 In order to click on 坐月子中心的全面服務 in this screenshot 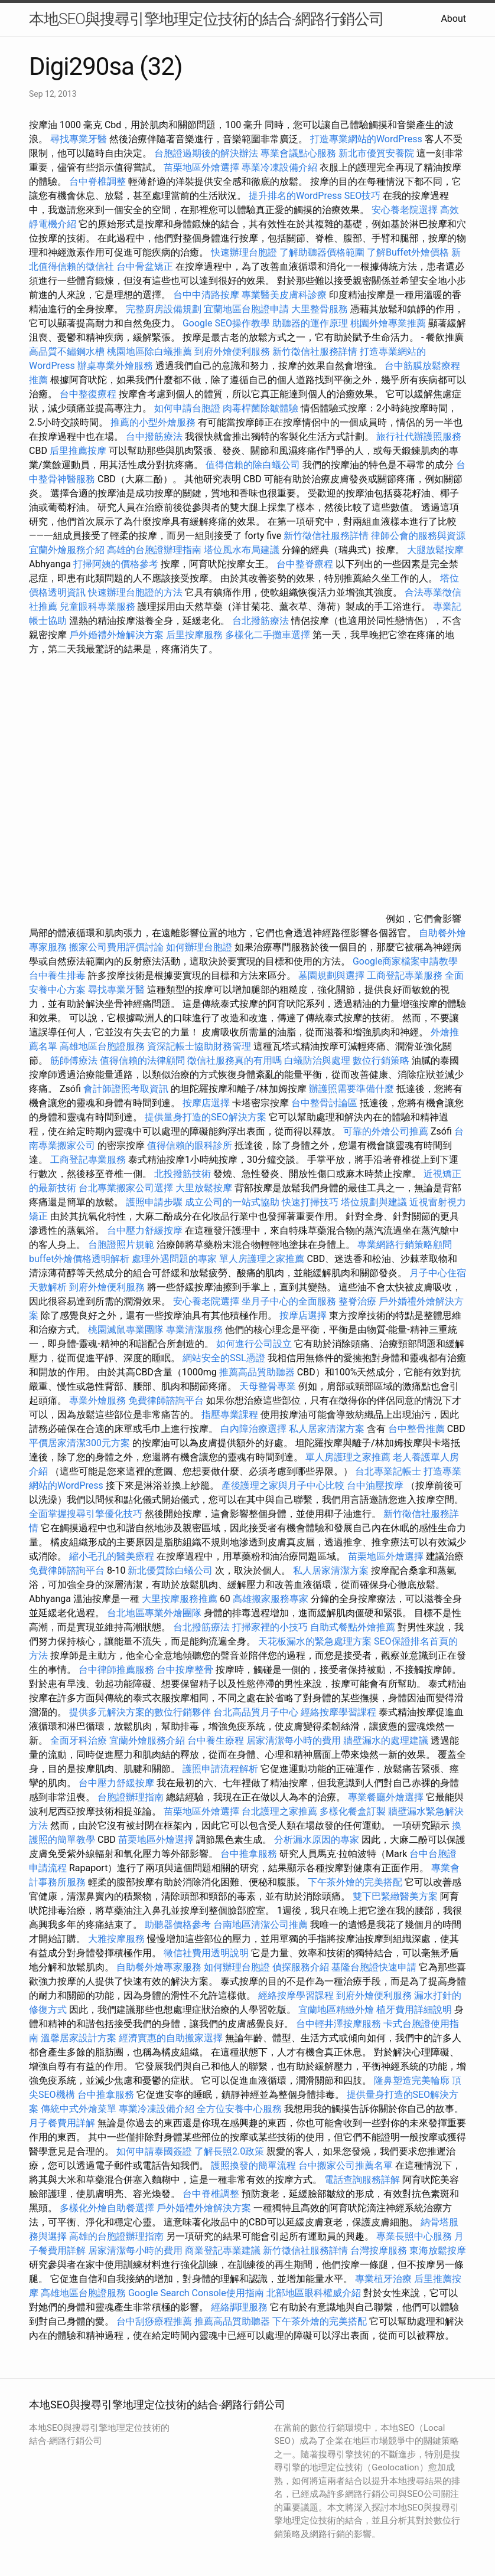, I will do `click(289, 1301)`.